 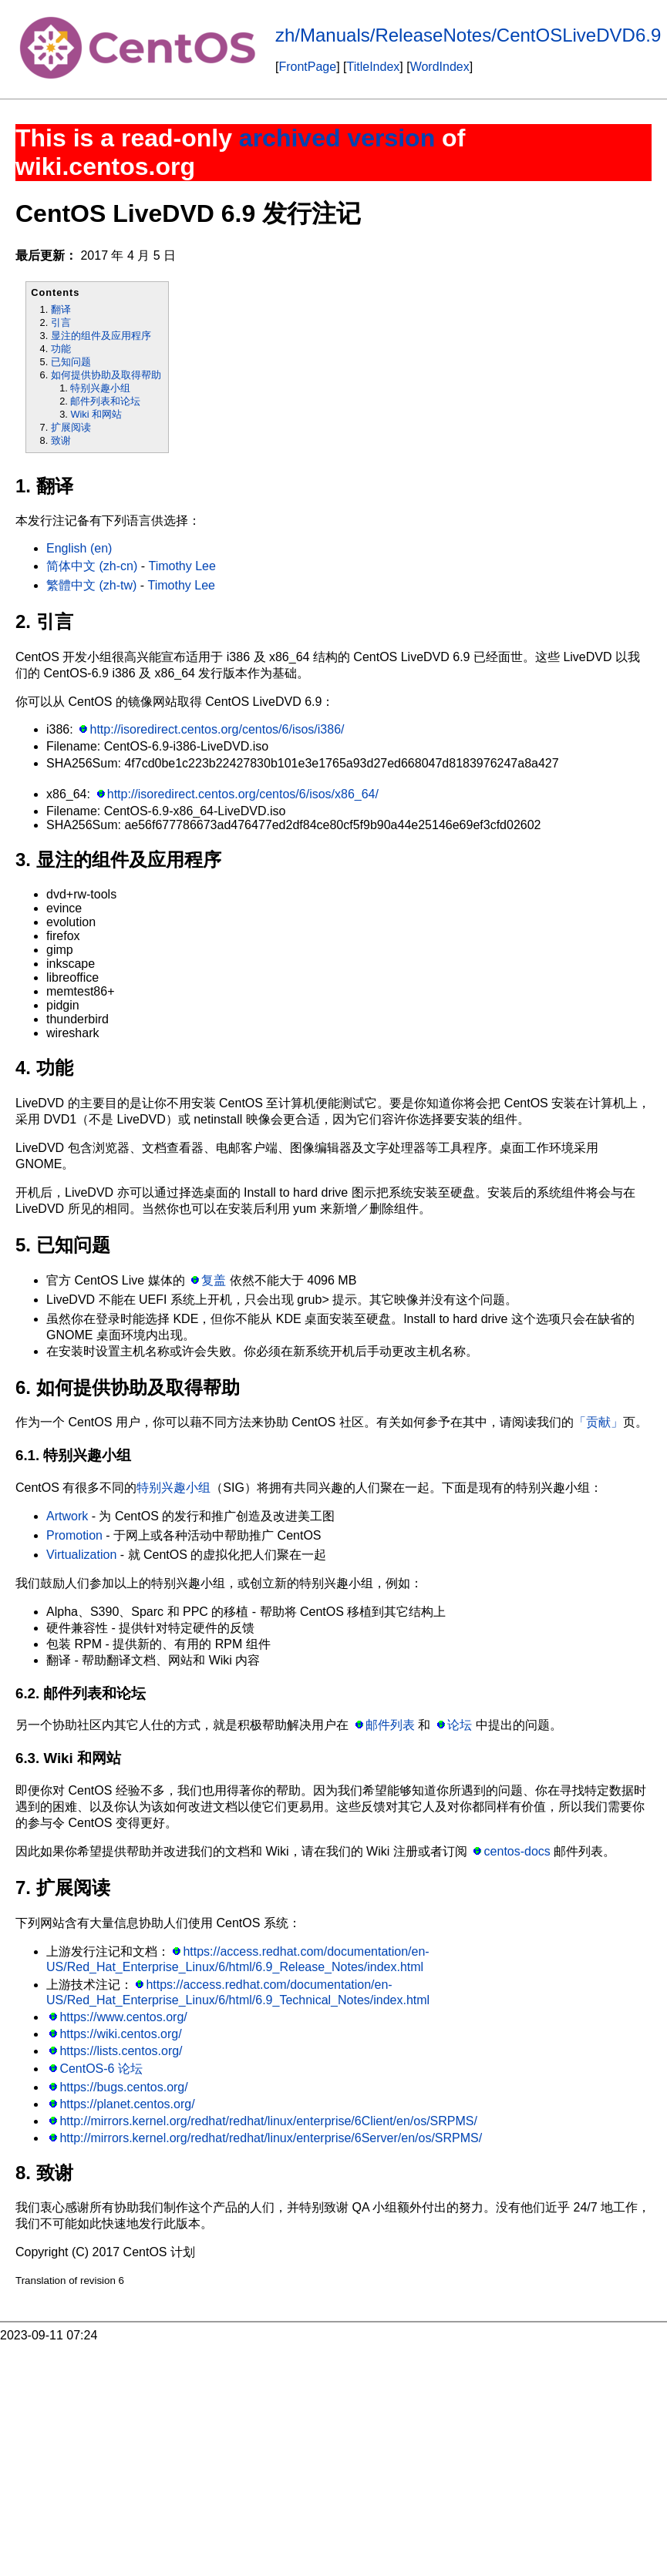 What do you see at coordinates (81, 1554) in the screenshot?
I see `Virtualization` at bounding box center [81, 1554].